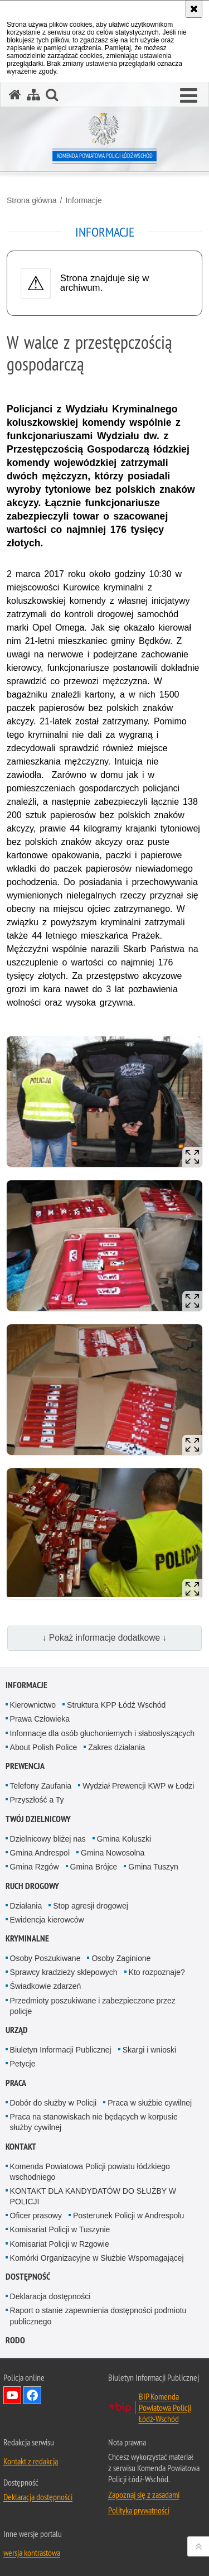 This screenshot has height=2576, width=209. What do you see at coordinates (138, 1785) in the screenshot?
I see `Wydział Prewencji KWP w Łodzi` at bounding box center [138, 1785].